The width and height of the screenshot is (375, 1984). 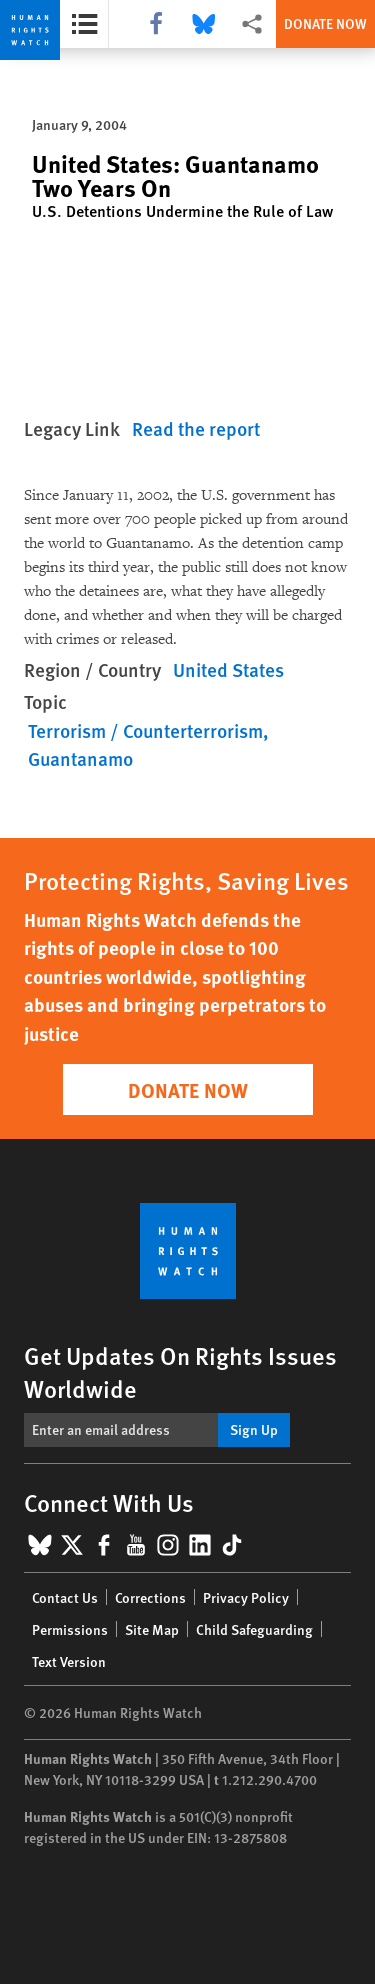 What do you see at coordinates (69, 1661) in the screenshot?
I see `Text Version` at bounding box center [69, 1661].